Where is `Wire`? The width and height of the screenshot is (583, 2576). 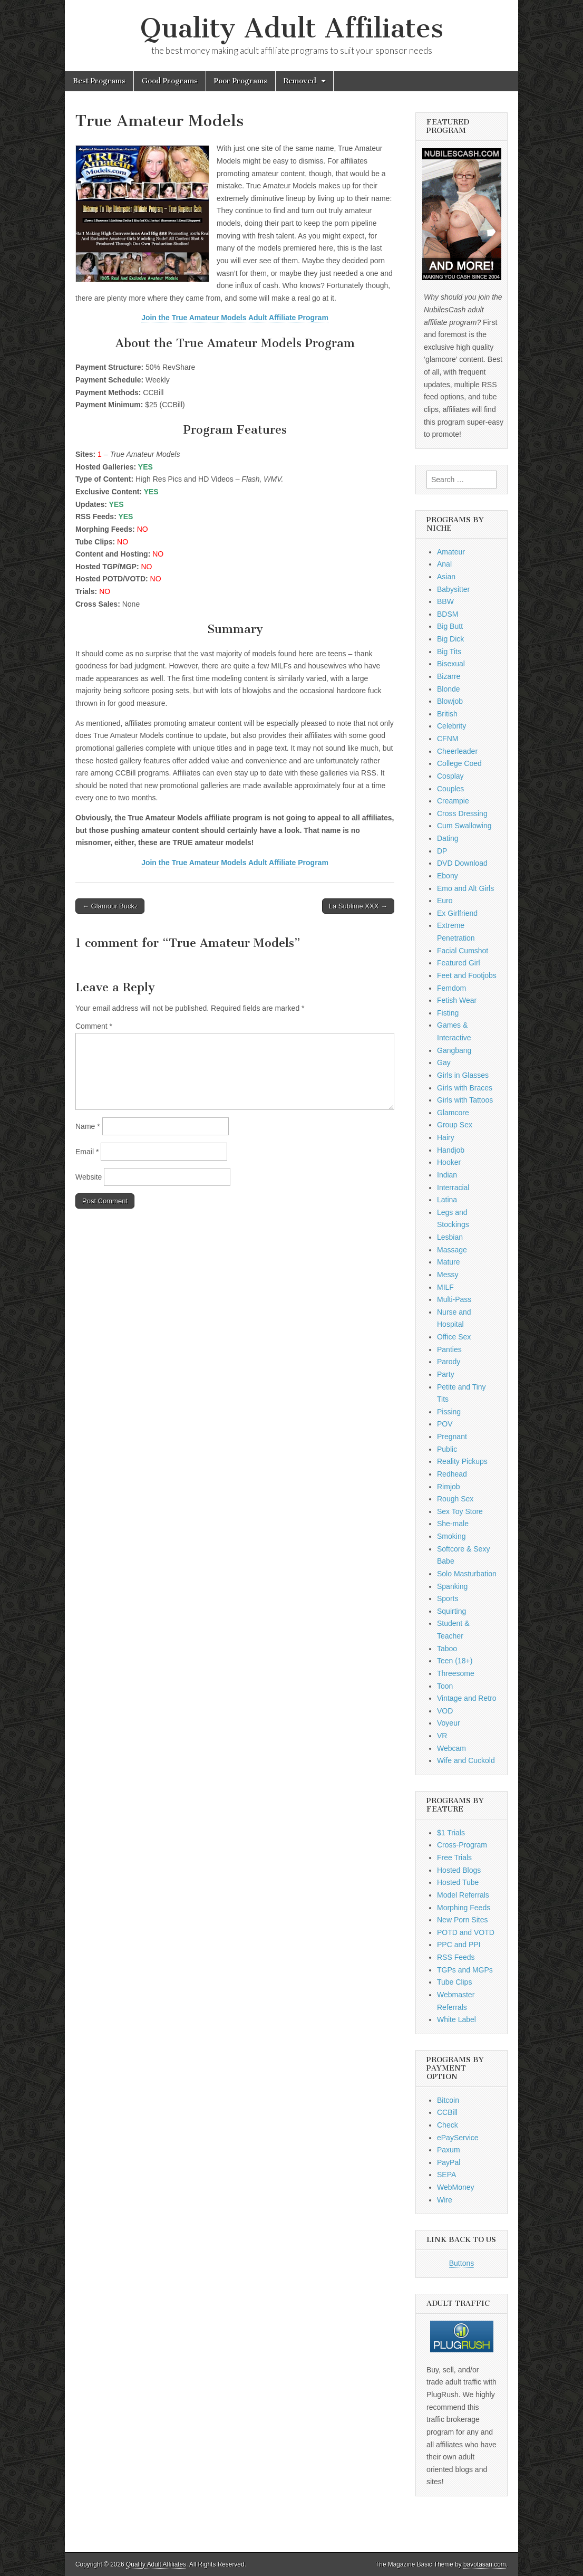
Wire is located at coordinates (444, 2200).